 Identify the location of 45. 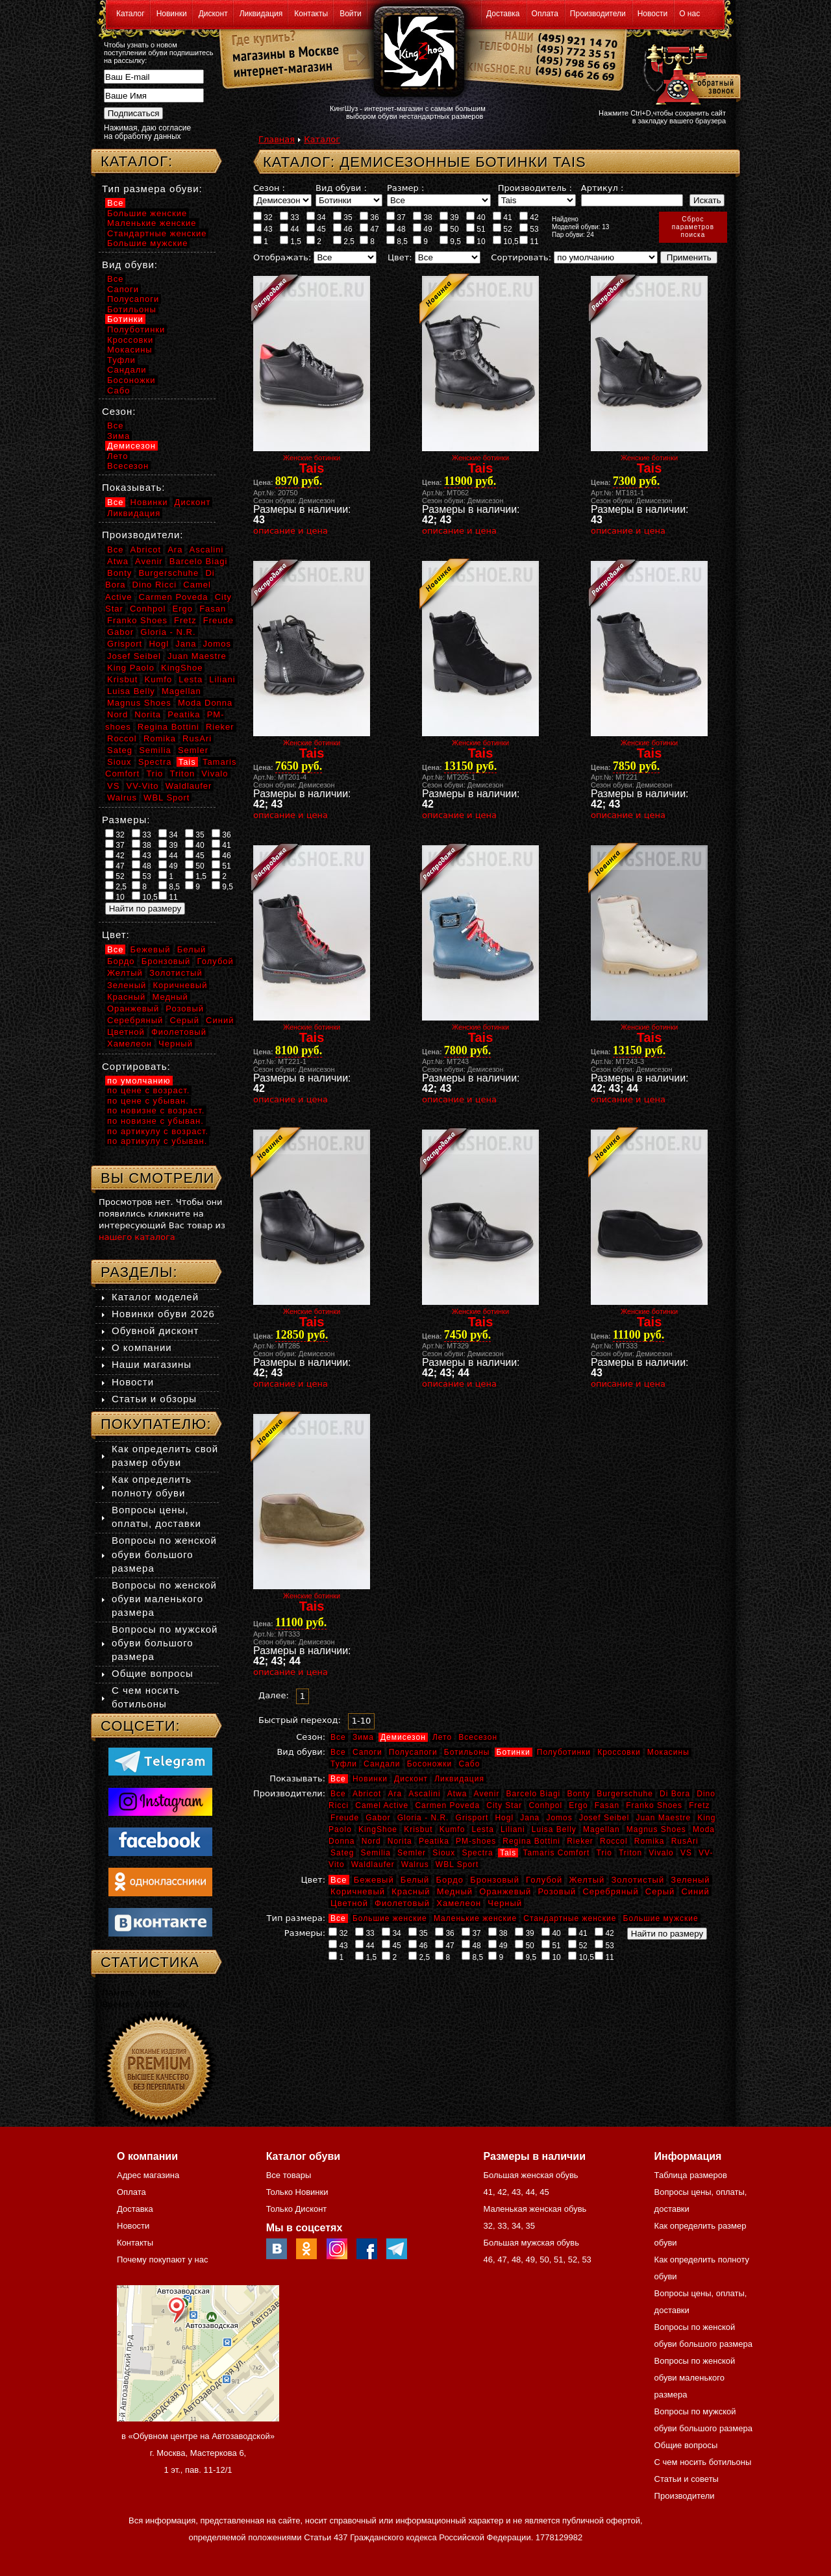
(316, 228).